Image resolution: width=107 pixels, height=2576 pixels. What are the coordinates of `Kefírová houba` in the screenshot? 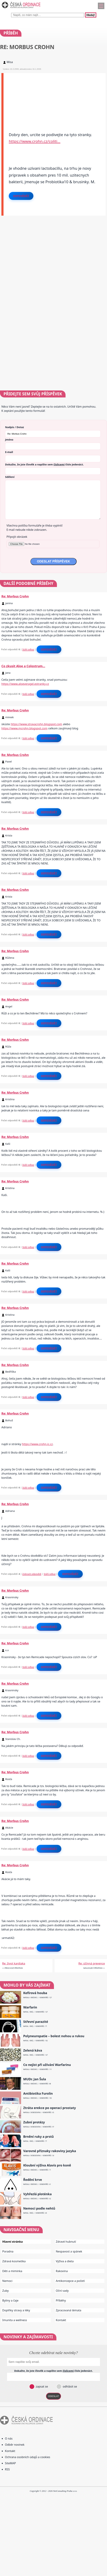 It's located at (35, 1993).